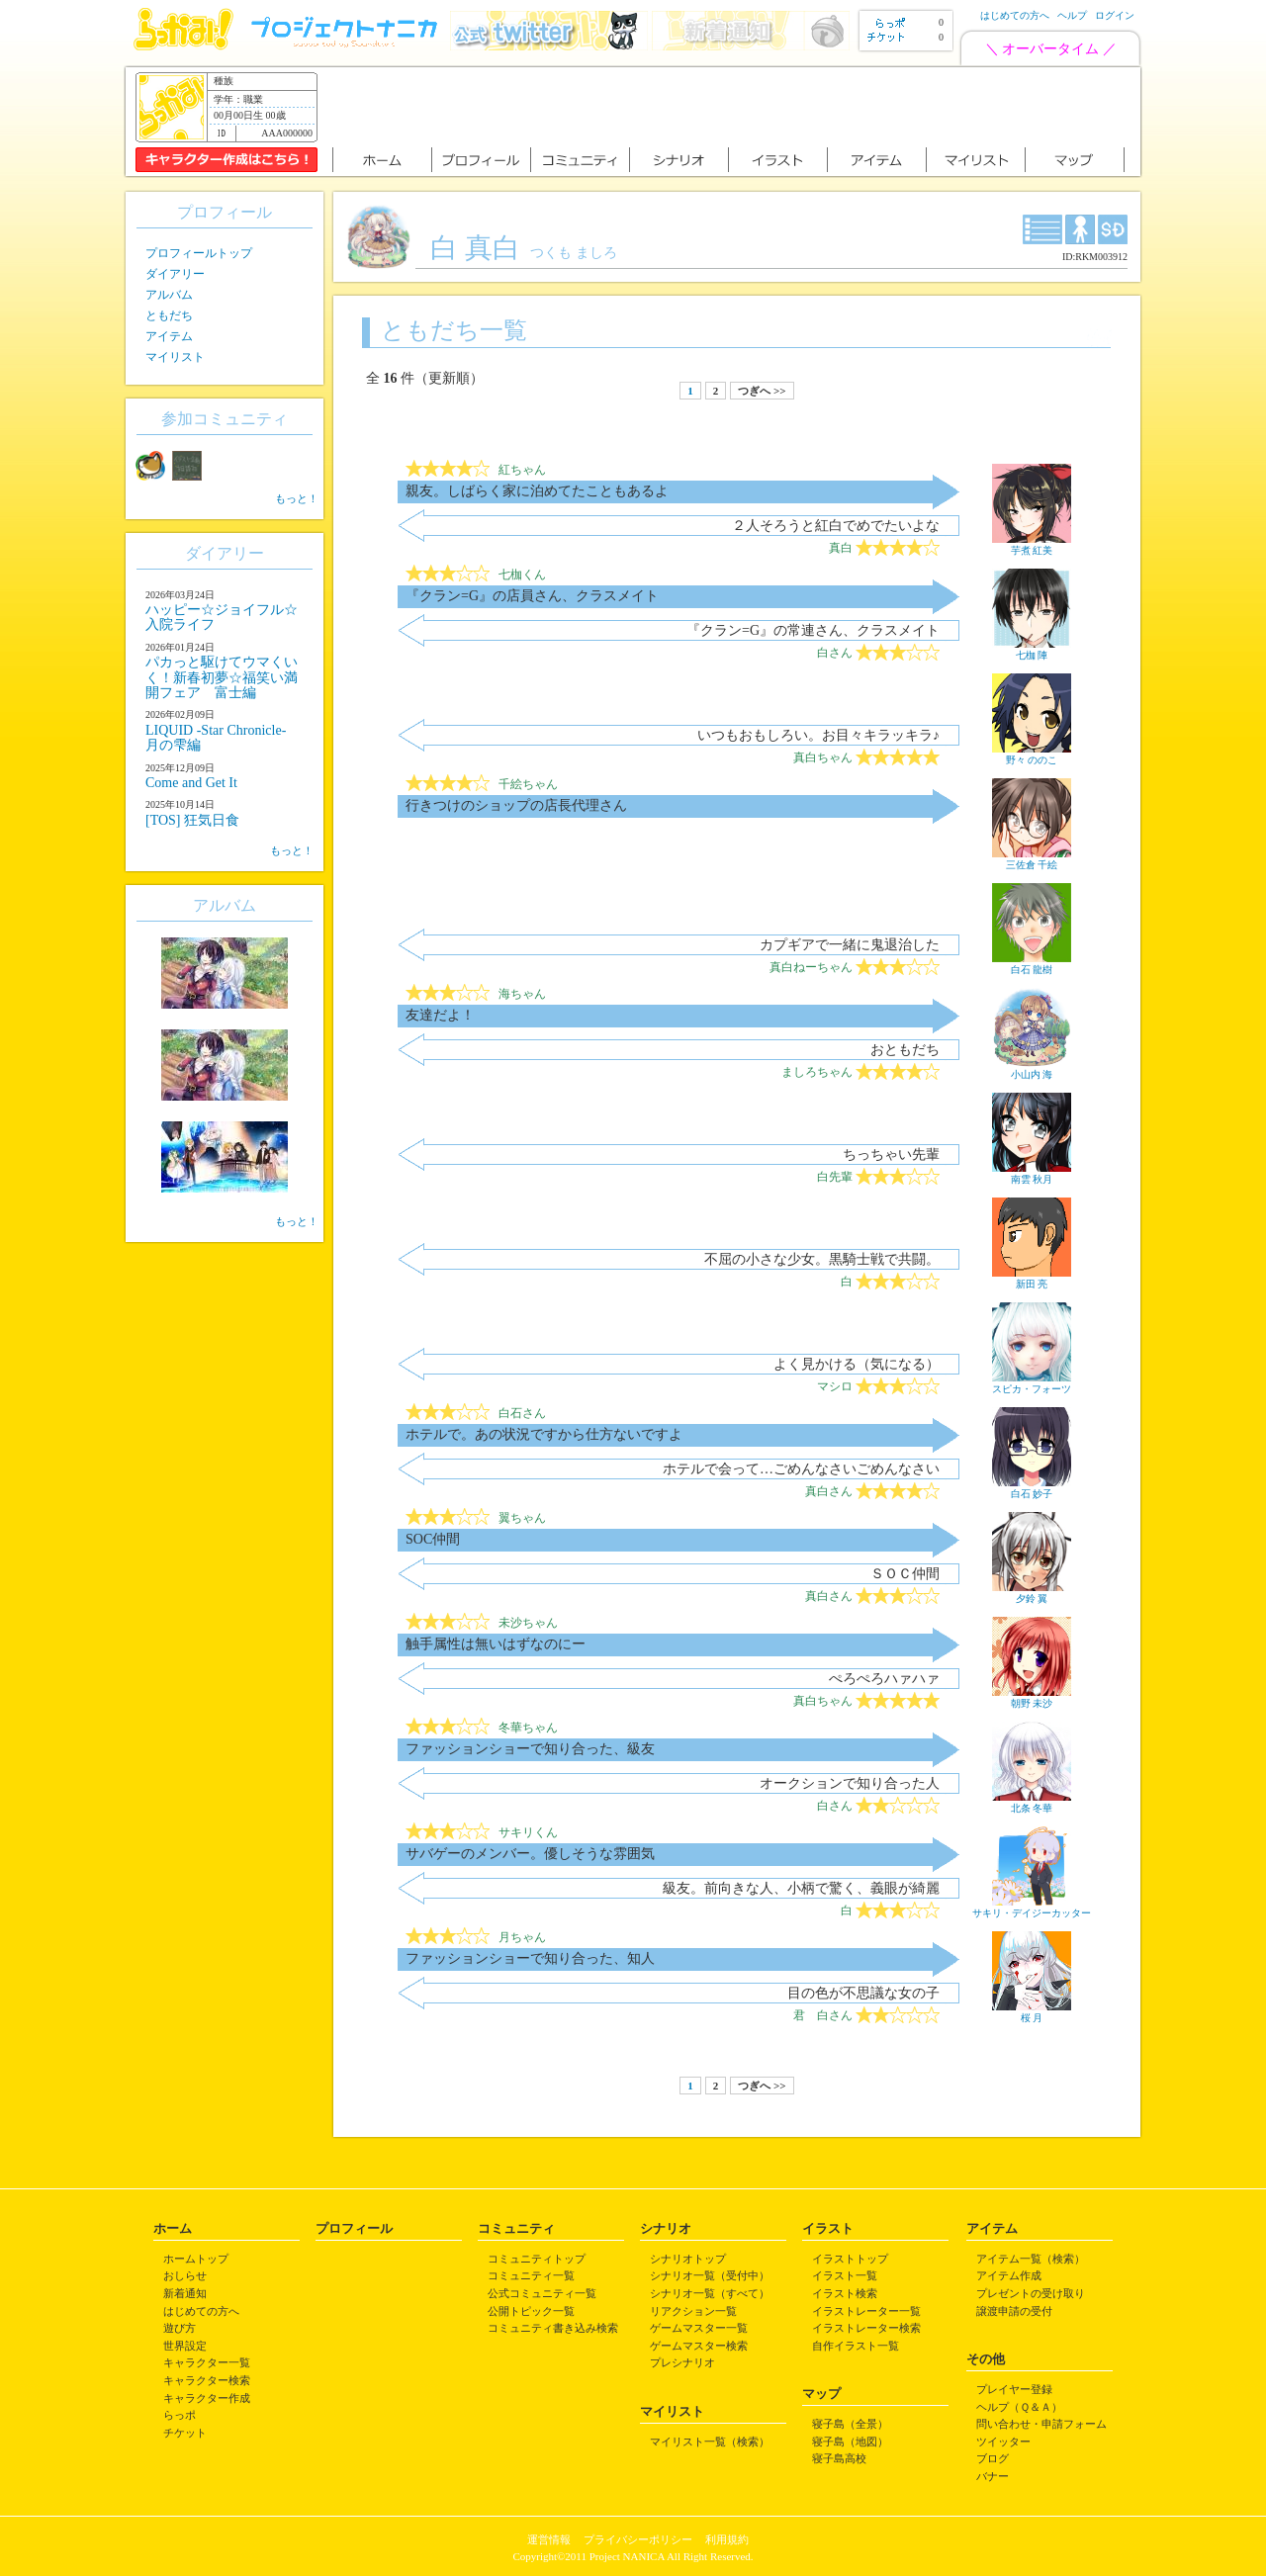 Image resolution: width=1266 pixels, height=2576 pixels. I want to click on サキリ・デイジーカッター, so click(1031, 1907).